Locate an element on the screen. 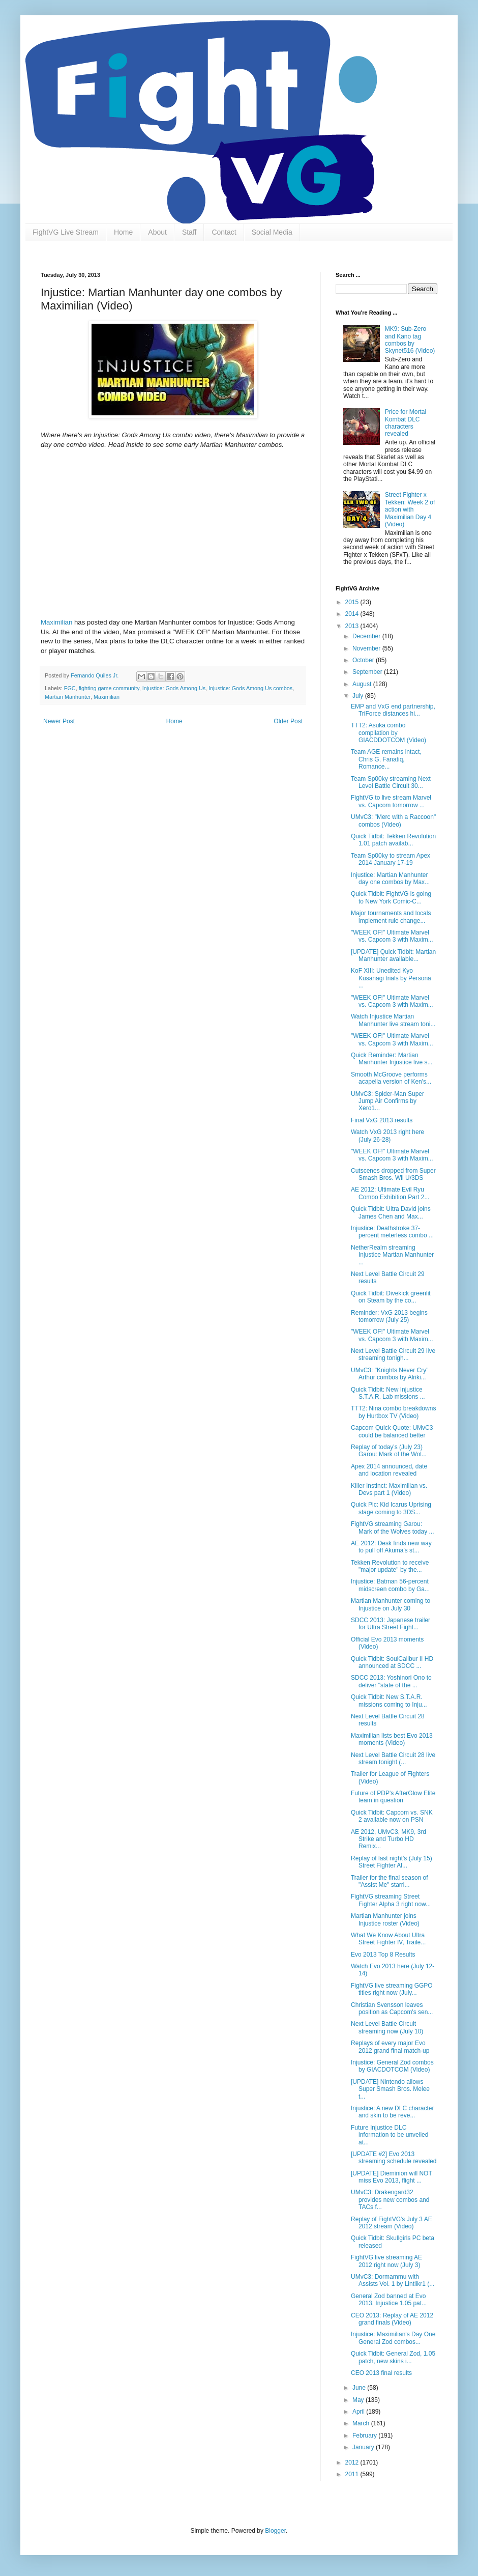 The image size is (478, 2576). Older Post is located at coordinates (288, 721).